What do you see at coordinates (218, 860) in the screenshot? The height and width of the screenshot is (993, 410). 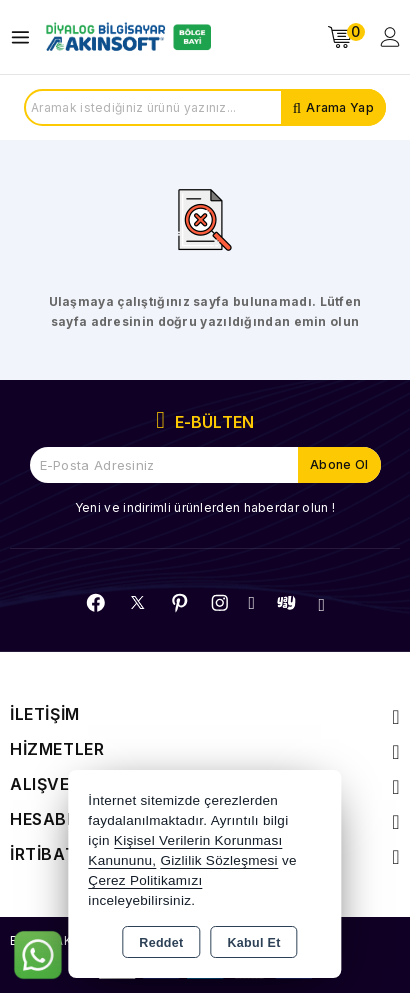 I see `Gizlilik Sözleşmesi` at bounding box center [218, 860].